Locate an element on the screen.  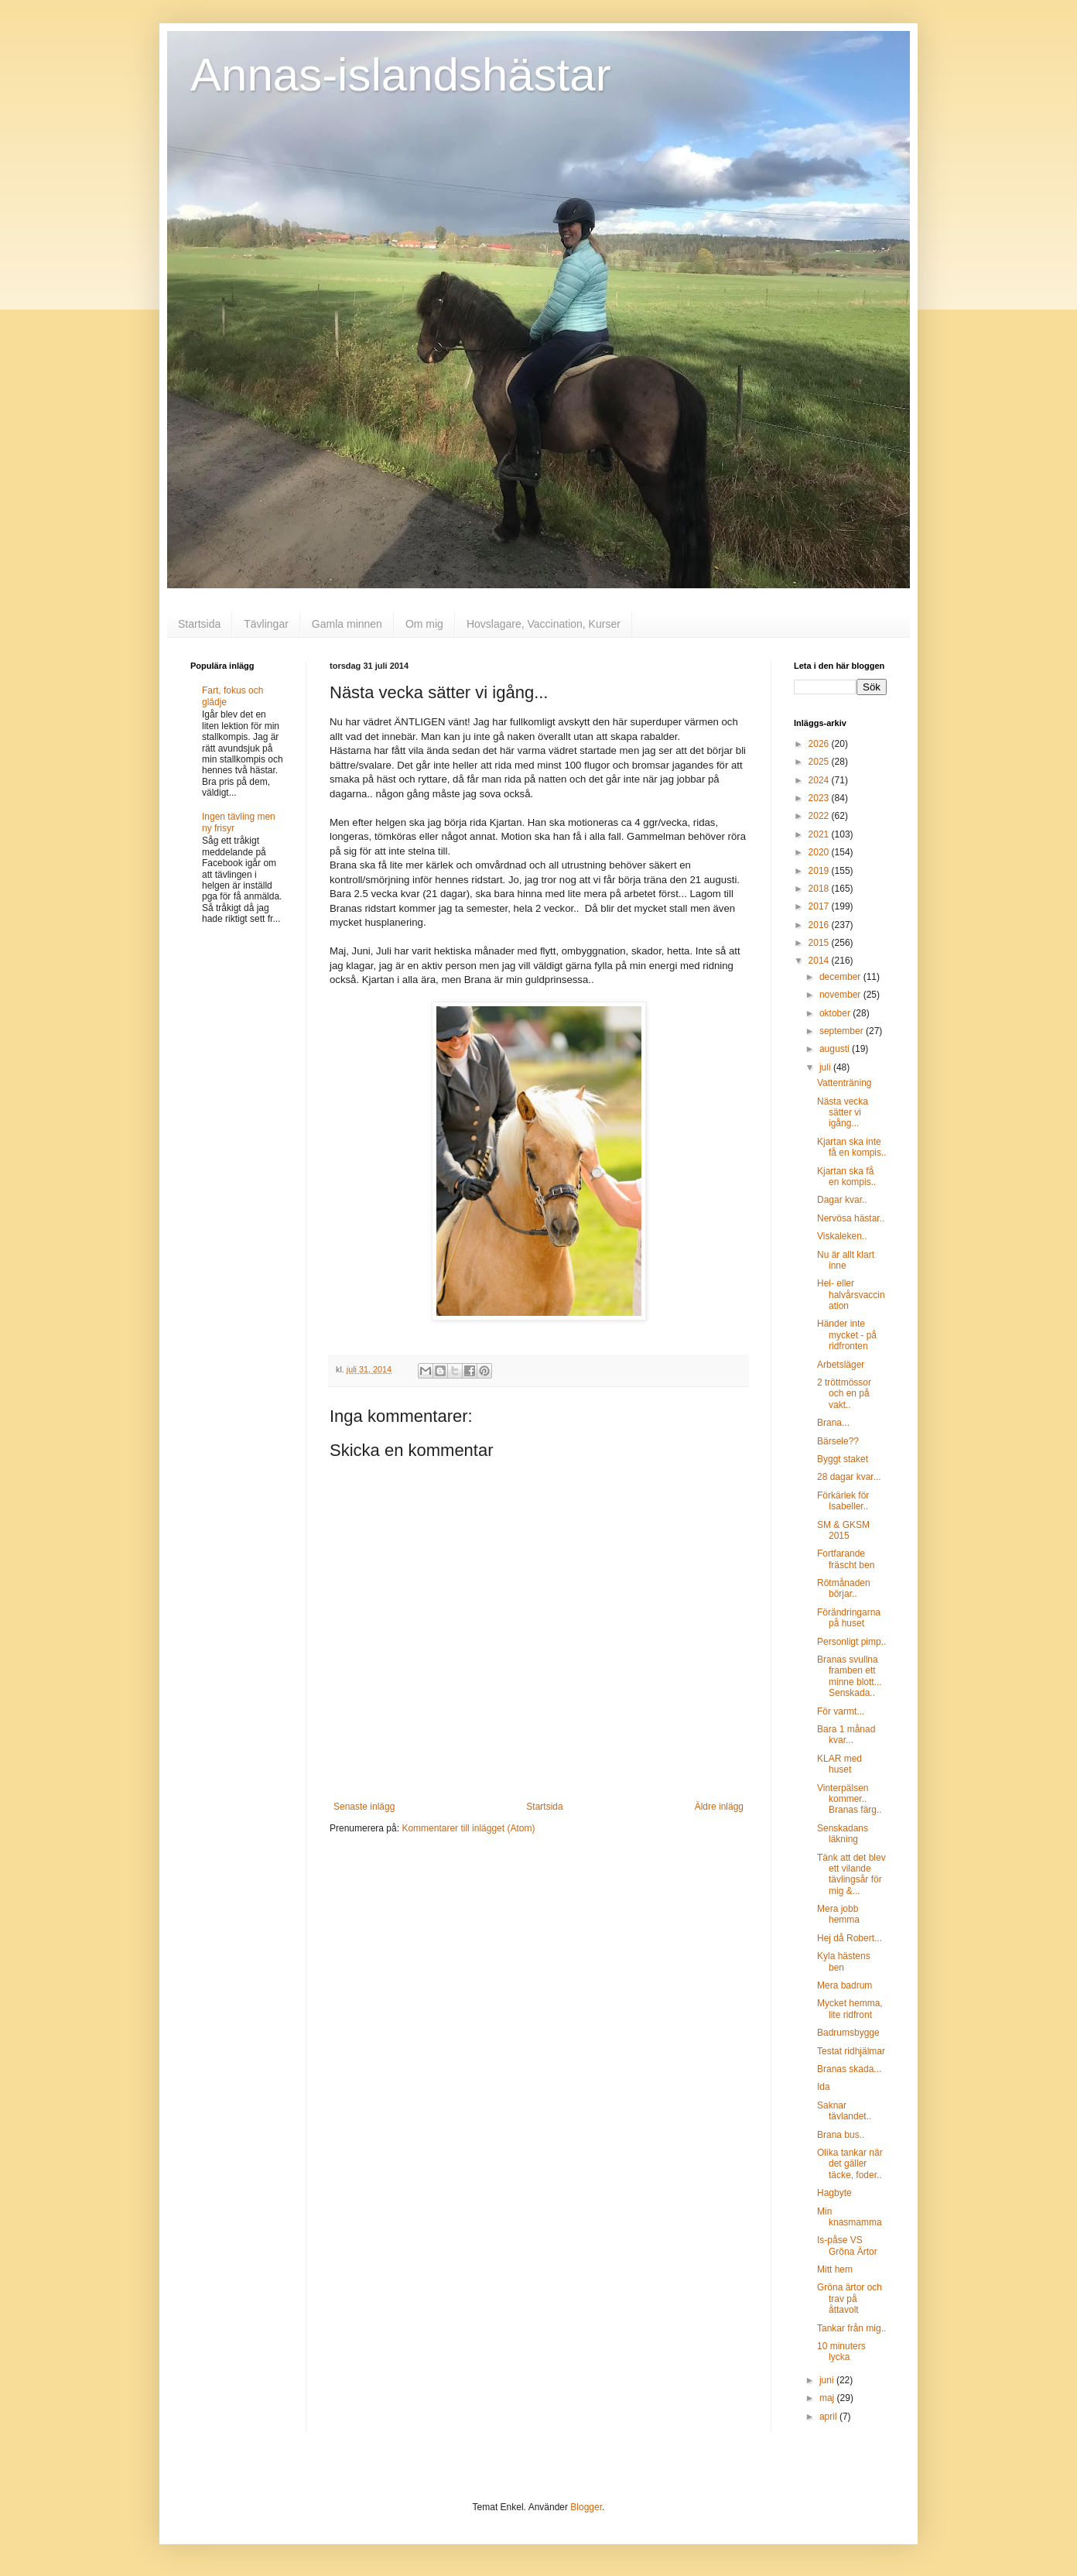
Kjartan ska inte få en kompis.. is located at coordinates (852, 1147).